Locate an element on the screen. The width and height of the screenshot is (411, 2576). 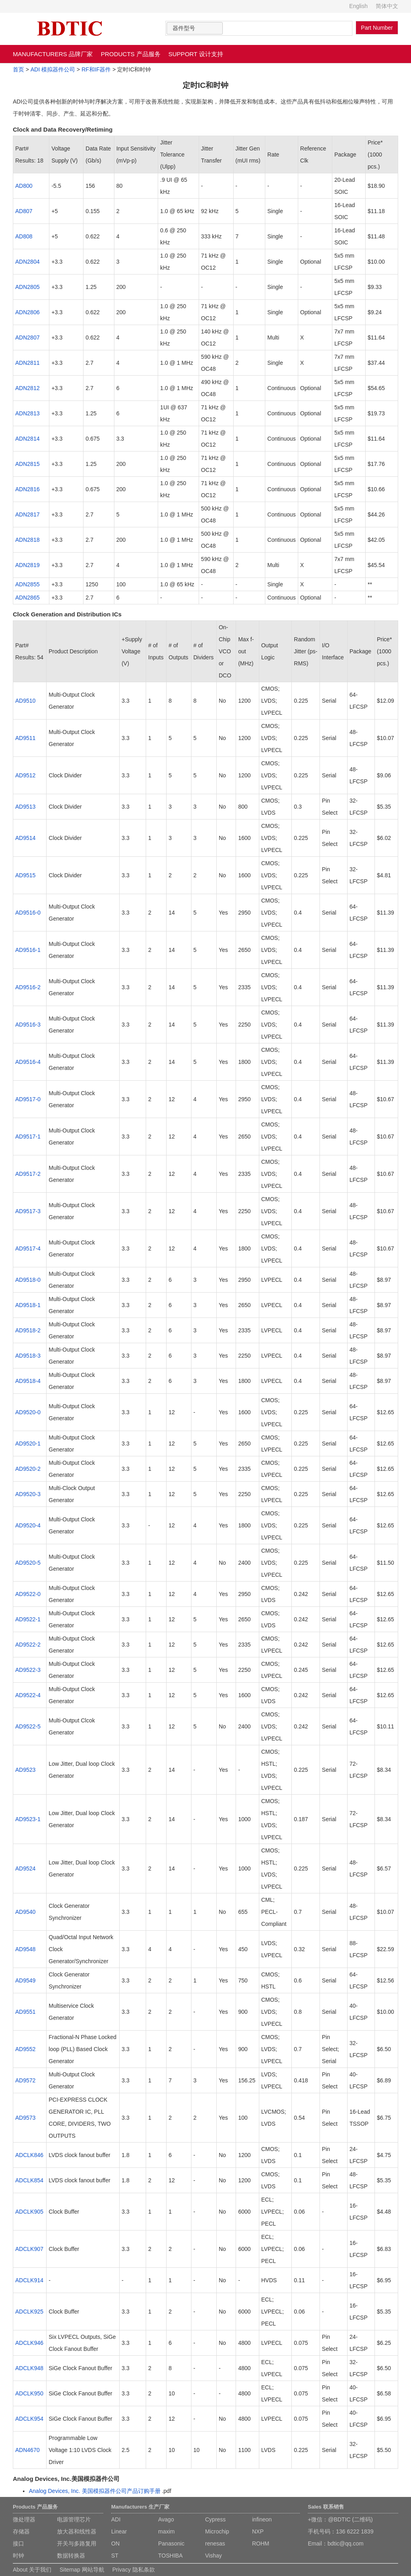
AD807 is located at coordinates (24, 211).